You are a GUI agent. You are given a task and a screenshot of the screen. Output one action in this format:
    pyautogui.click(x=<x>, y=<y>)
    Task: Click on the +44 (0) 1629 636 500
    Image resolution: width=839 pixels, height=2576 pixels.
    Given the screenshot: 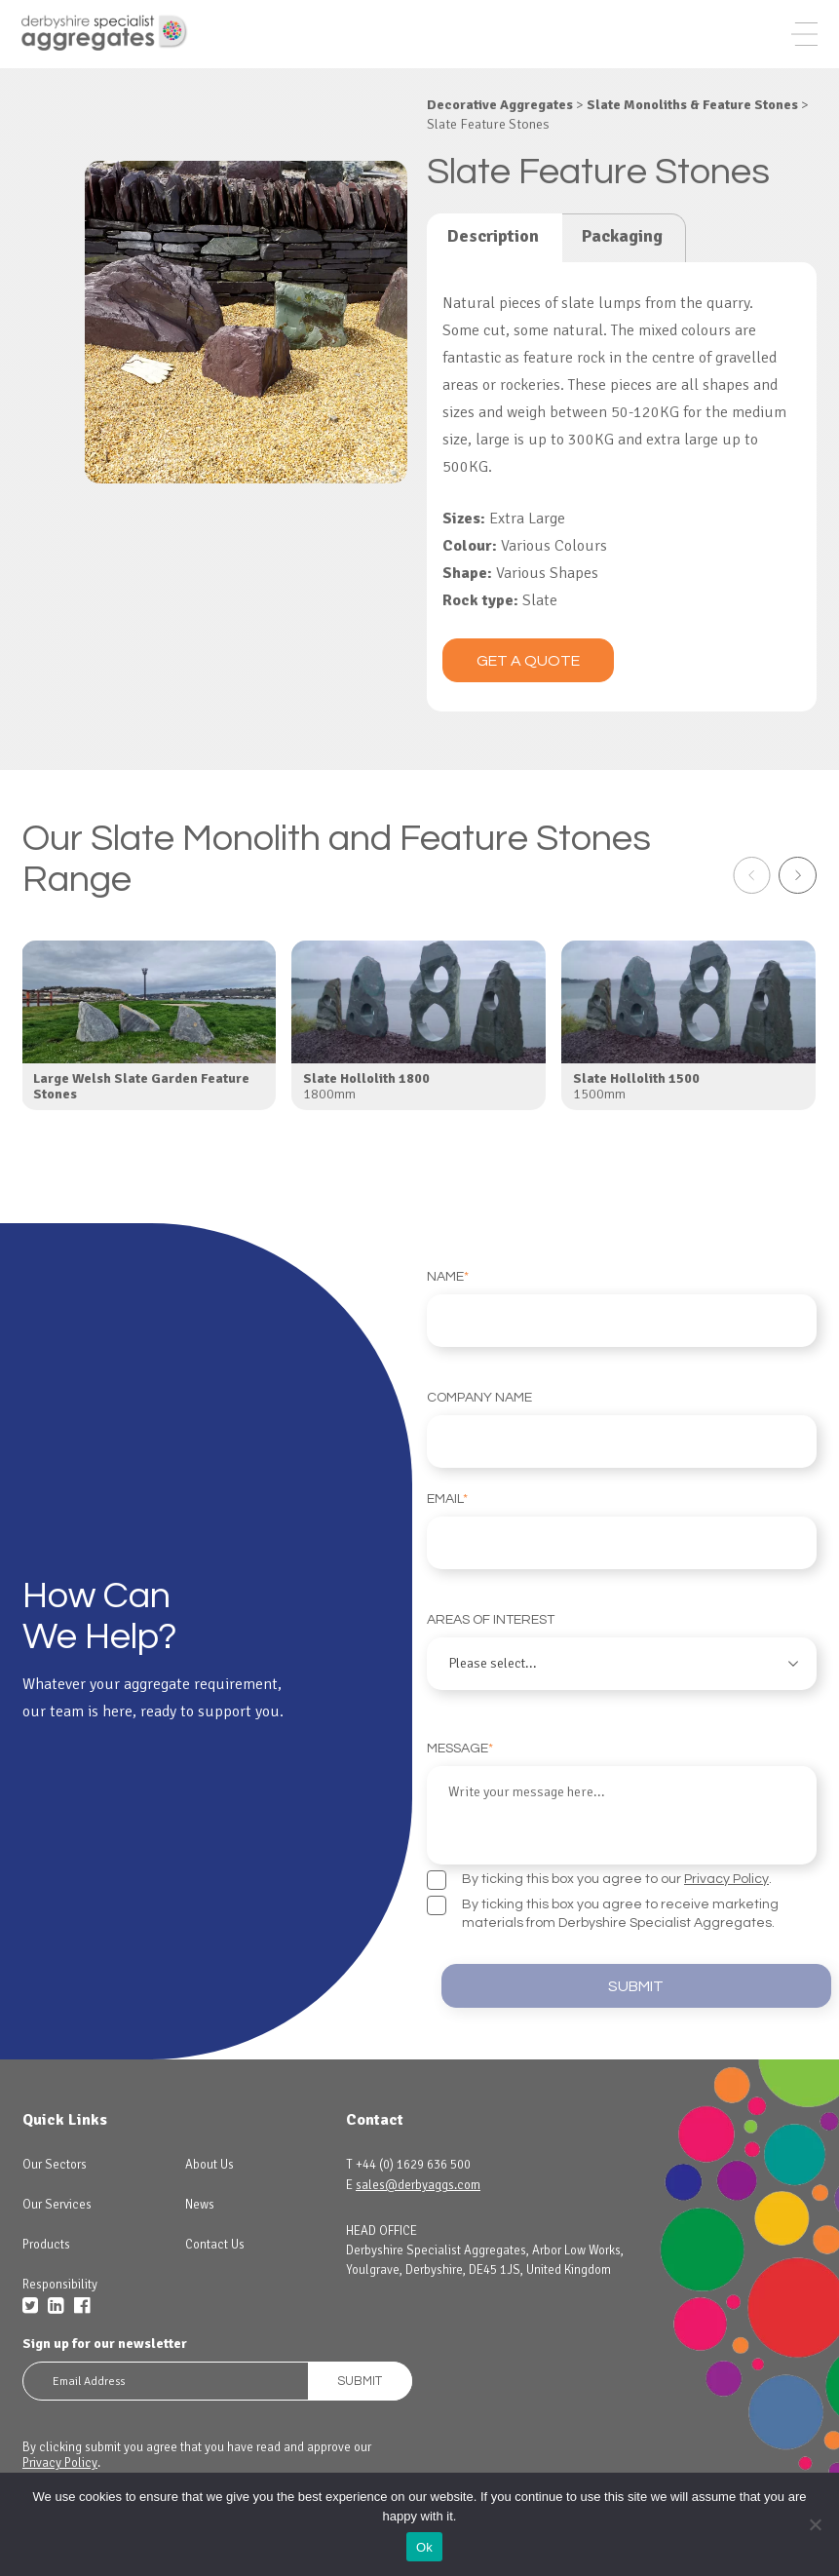 What is the action you would take?
    pyautogui.click(x=413, y=2188)
    